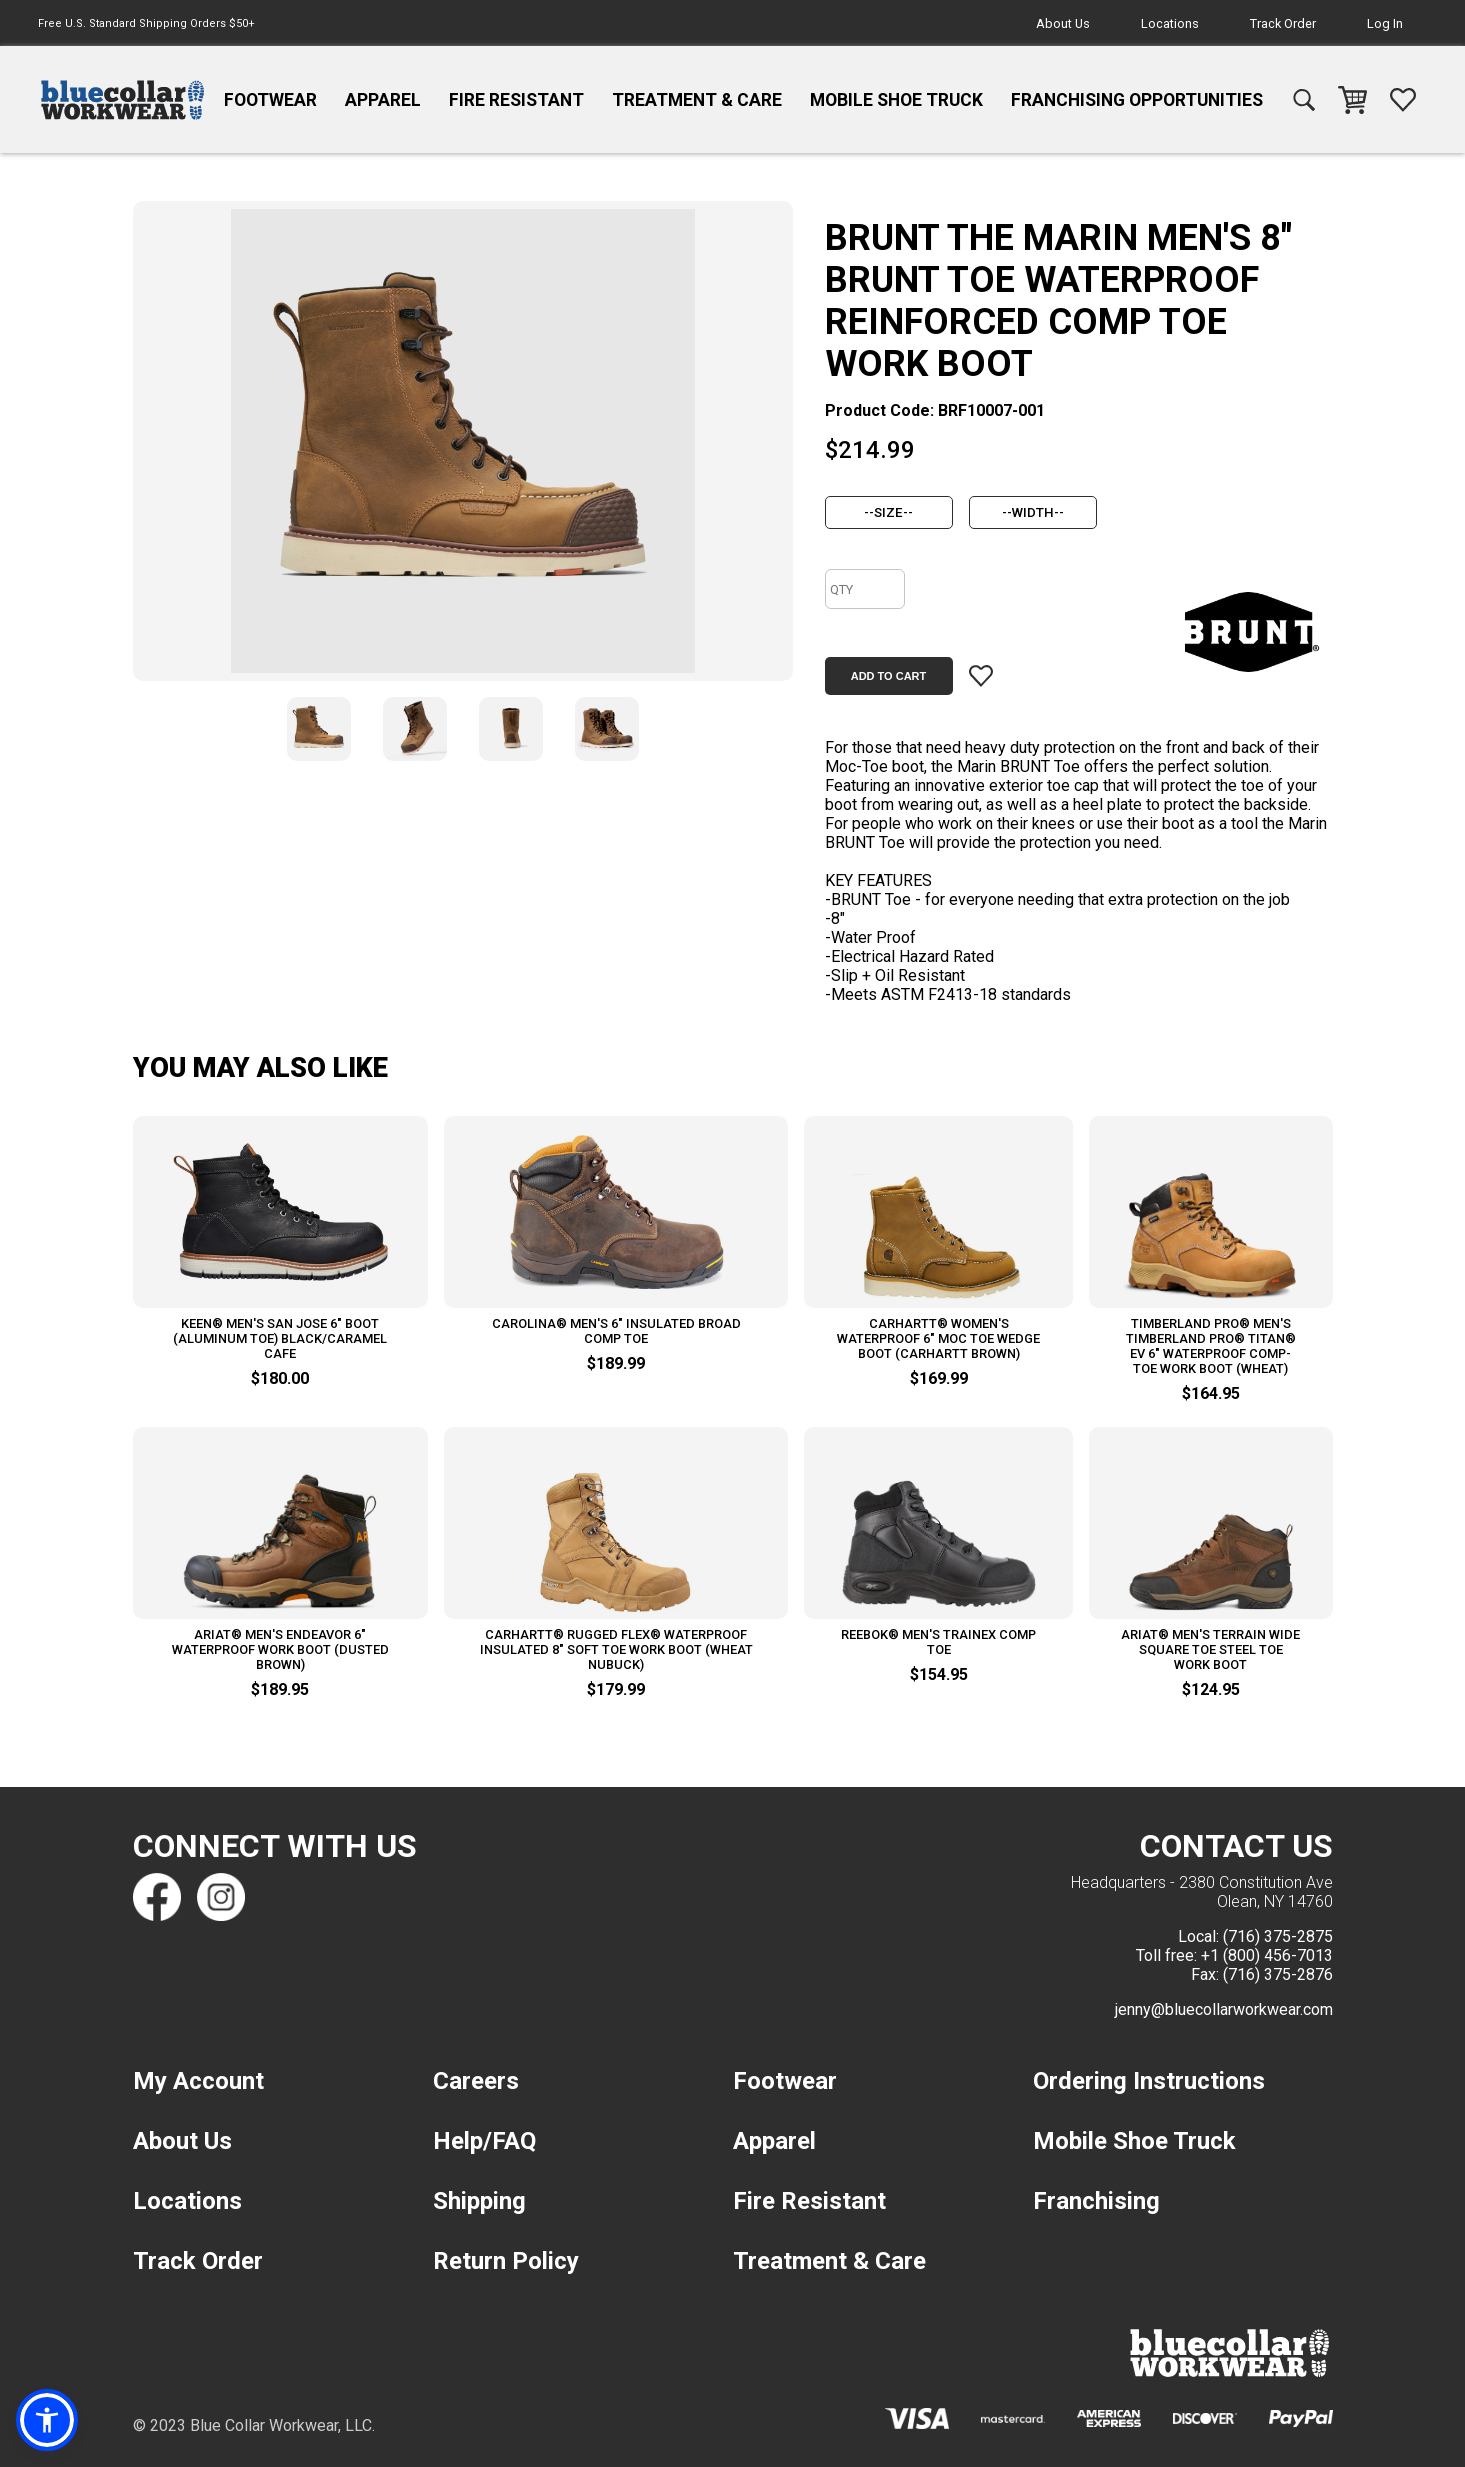  I want to click on [button], so click(47, 2420).